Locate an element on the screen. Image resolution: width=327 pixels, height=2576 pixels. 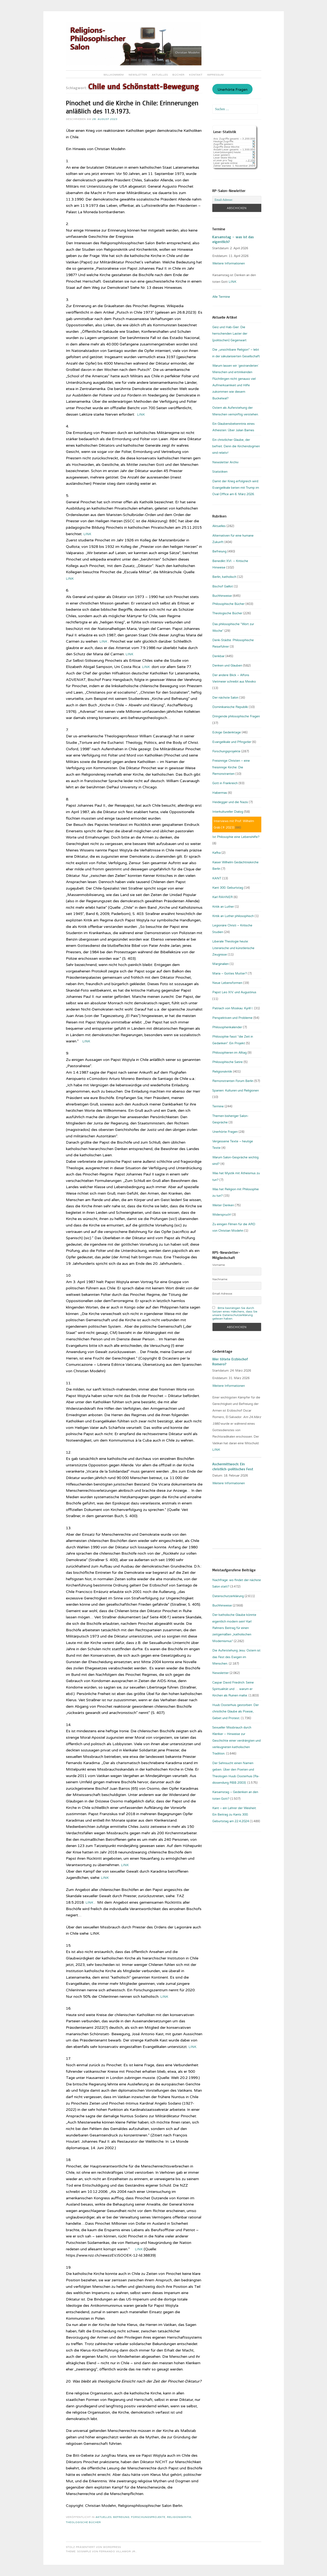
Karl RAHNER is located at coordinates (222, 897).